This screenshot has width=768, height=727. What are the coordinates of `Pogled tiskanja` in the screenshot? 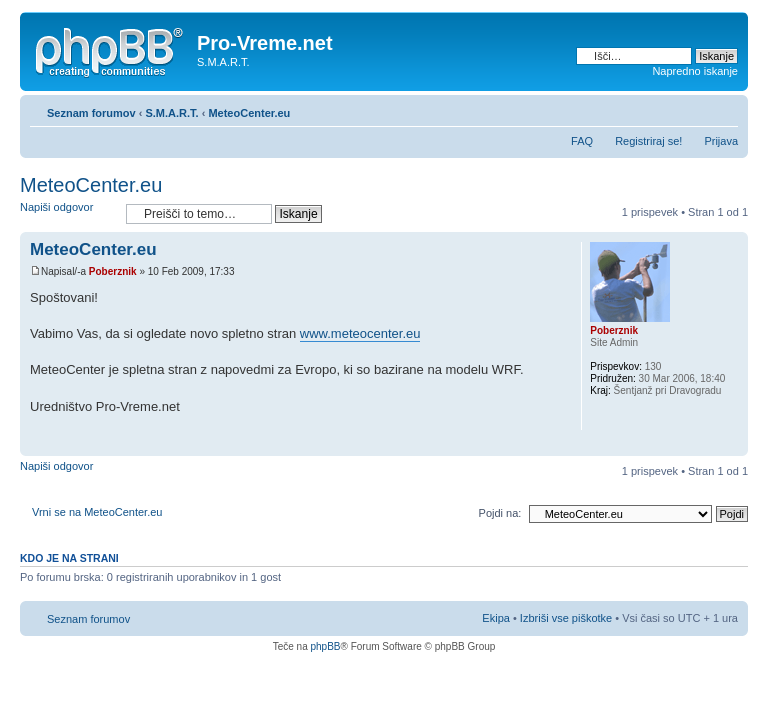 It's located at (693, 109).